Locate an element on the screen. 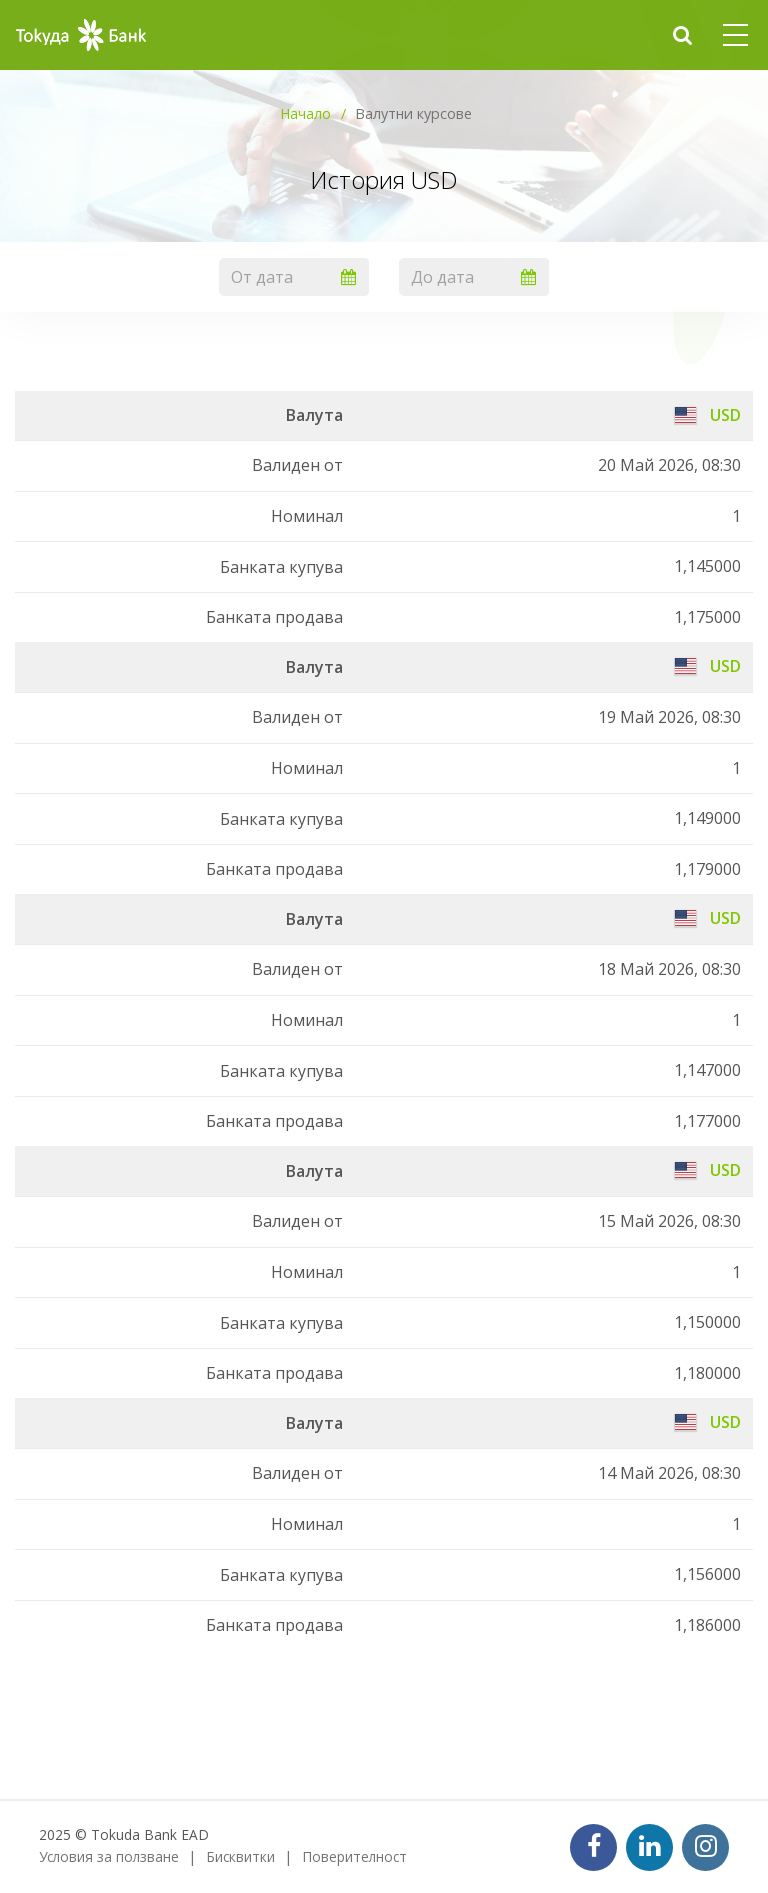 This screenshot has height=1893, width=768. USD is located at coordinates (708, 415).